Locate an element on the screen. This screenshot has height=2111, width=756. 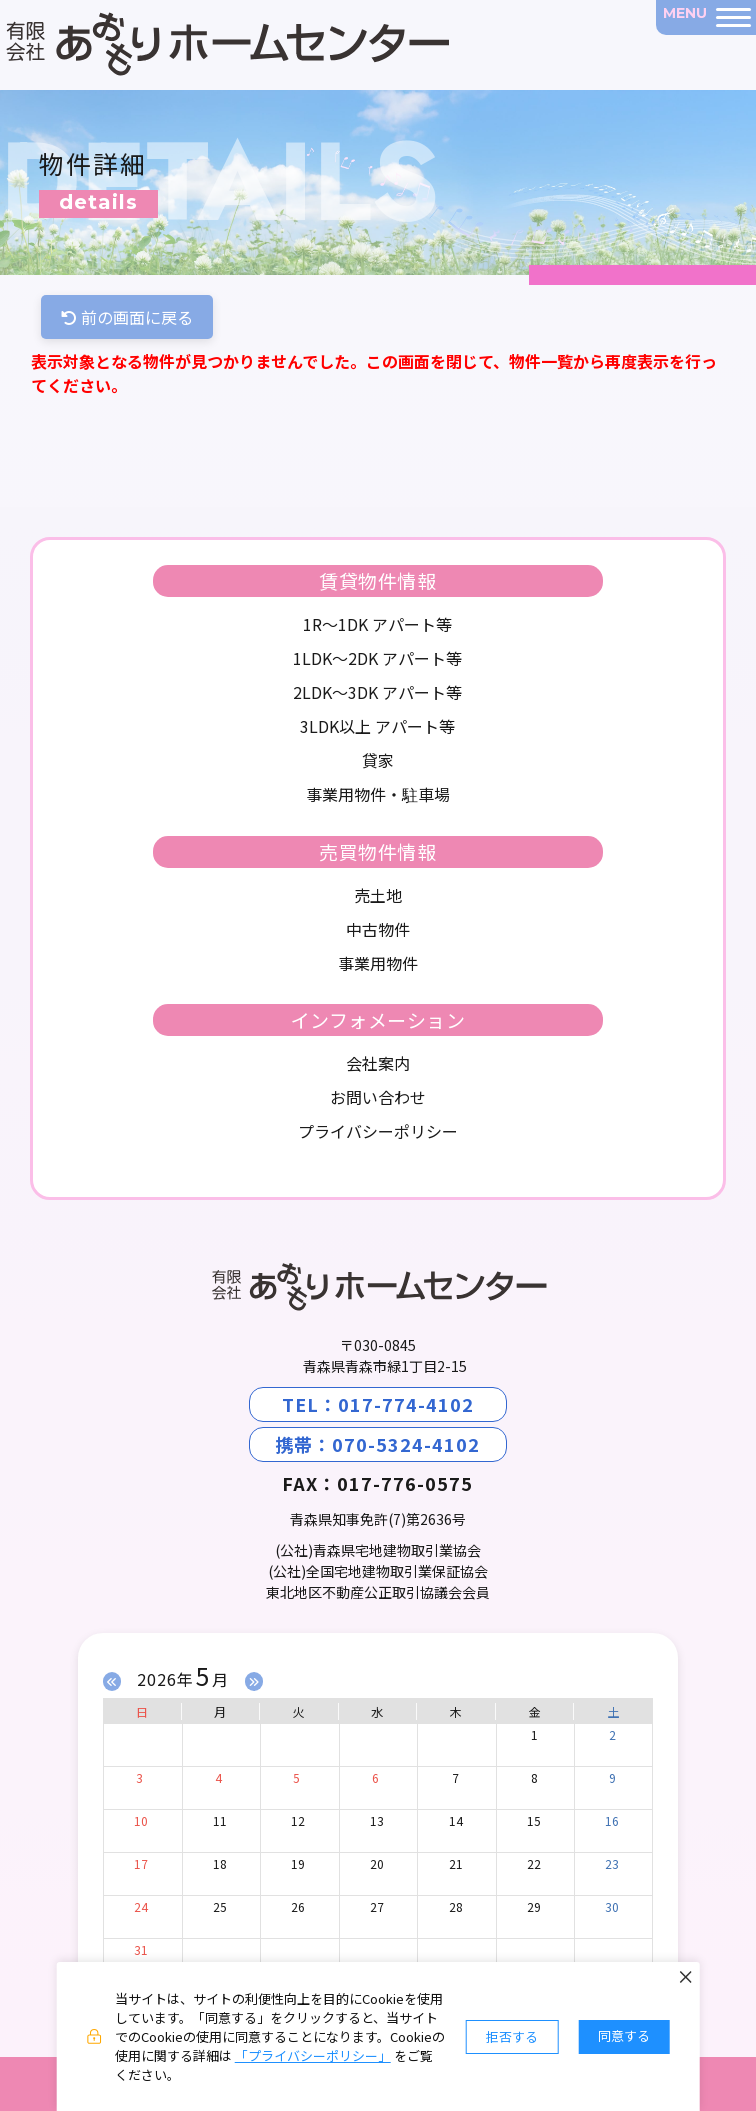
事業用物件 is located at coordinates (378, 963).